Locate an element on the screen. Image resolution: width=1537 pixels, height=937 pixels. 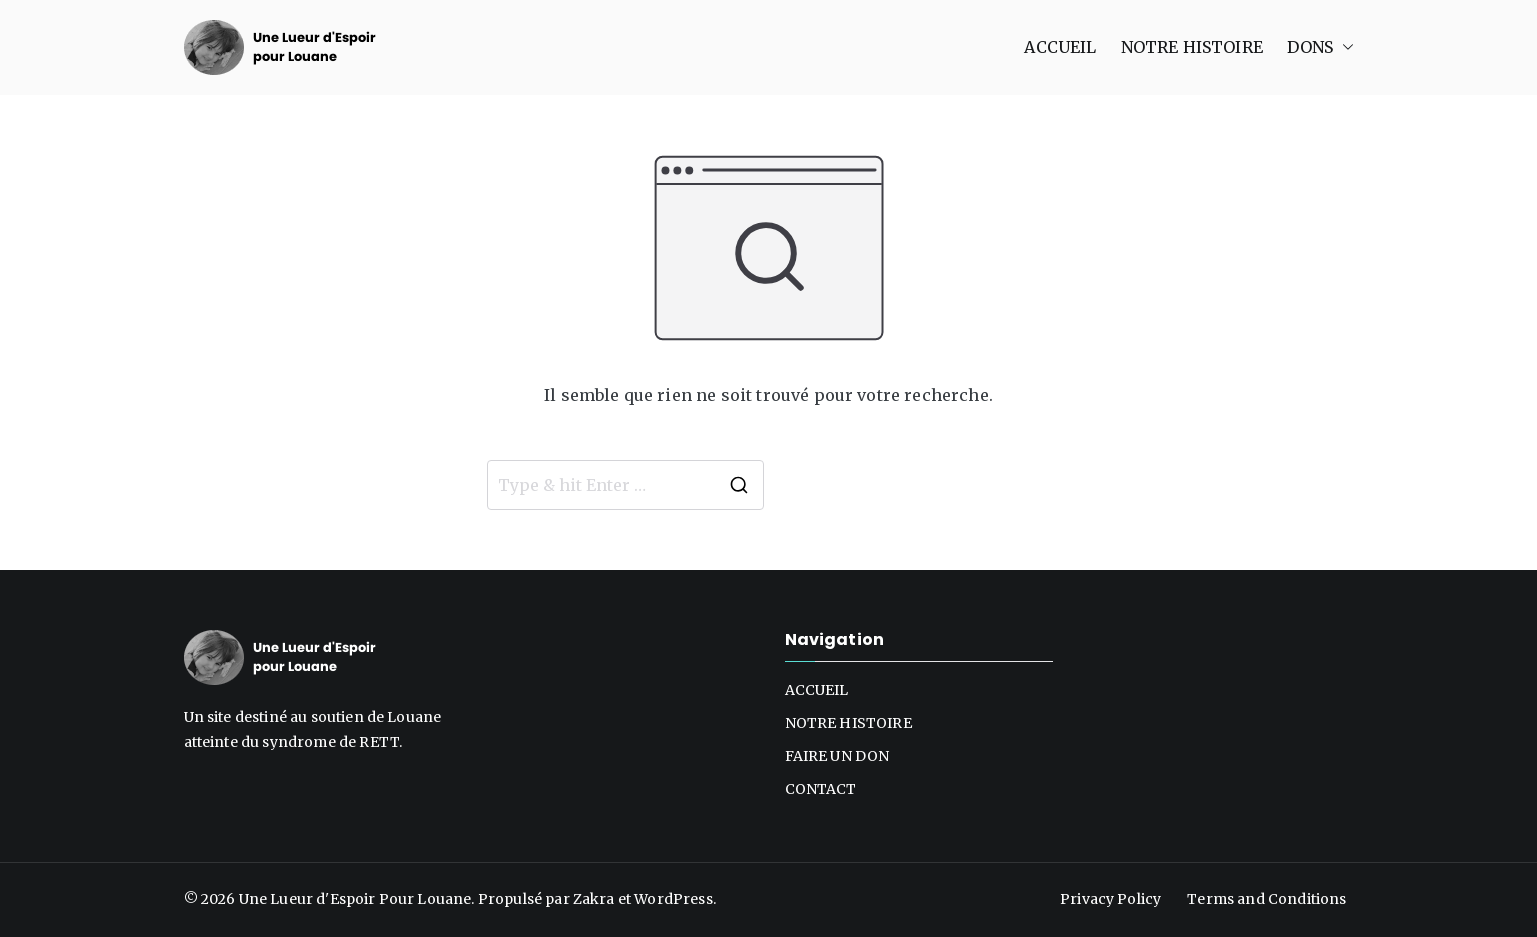
NOTRE HISTOIRE is located at coordinates (1192, 47).